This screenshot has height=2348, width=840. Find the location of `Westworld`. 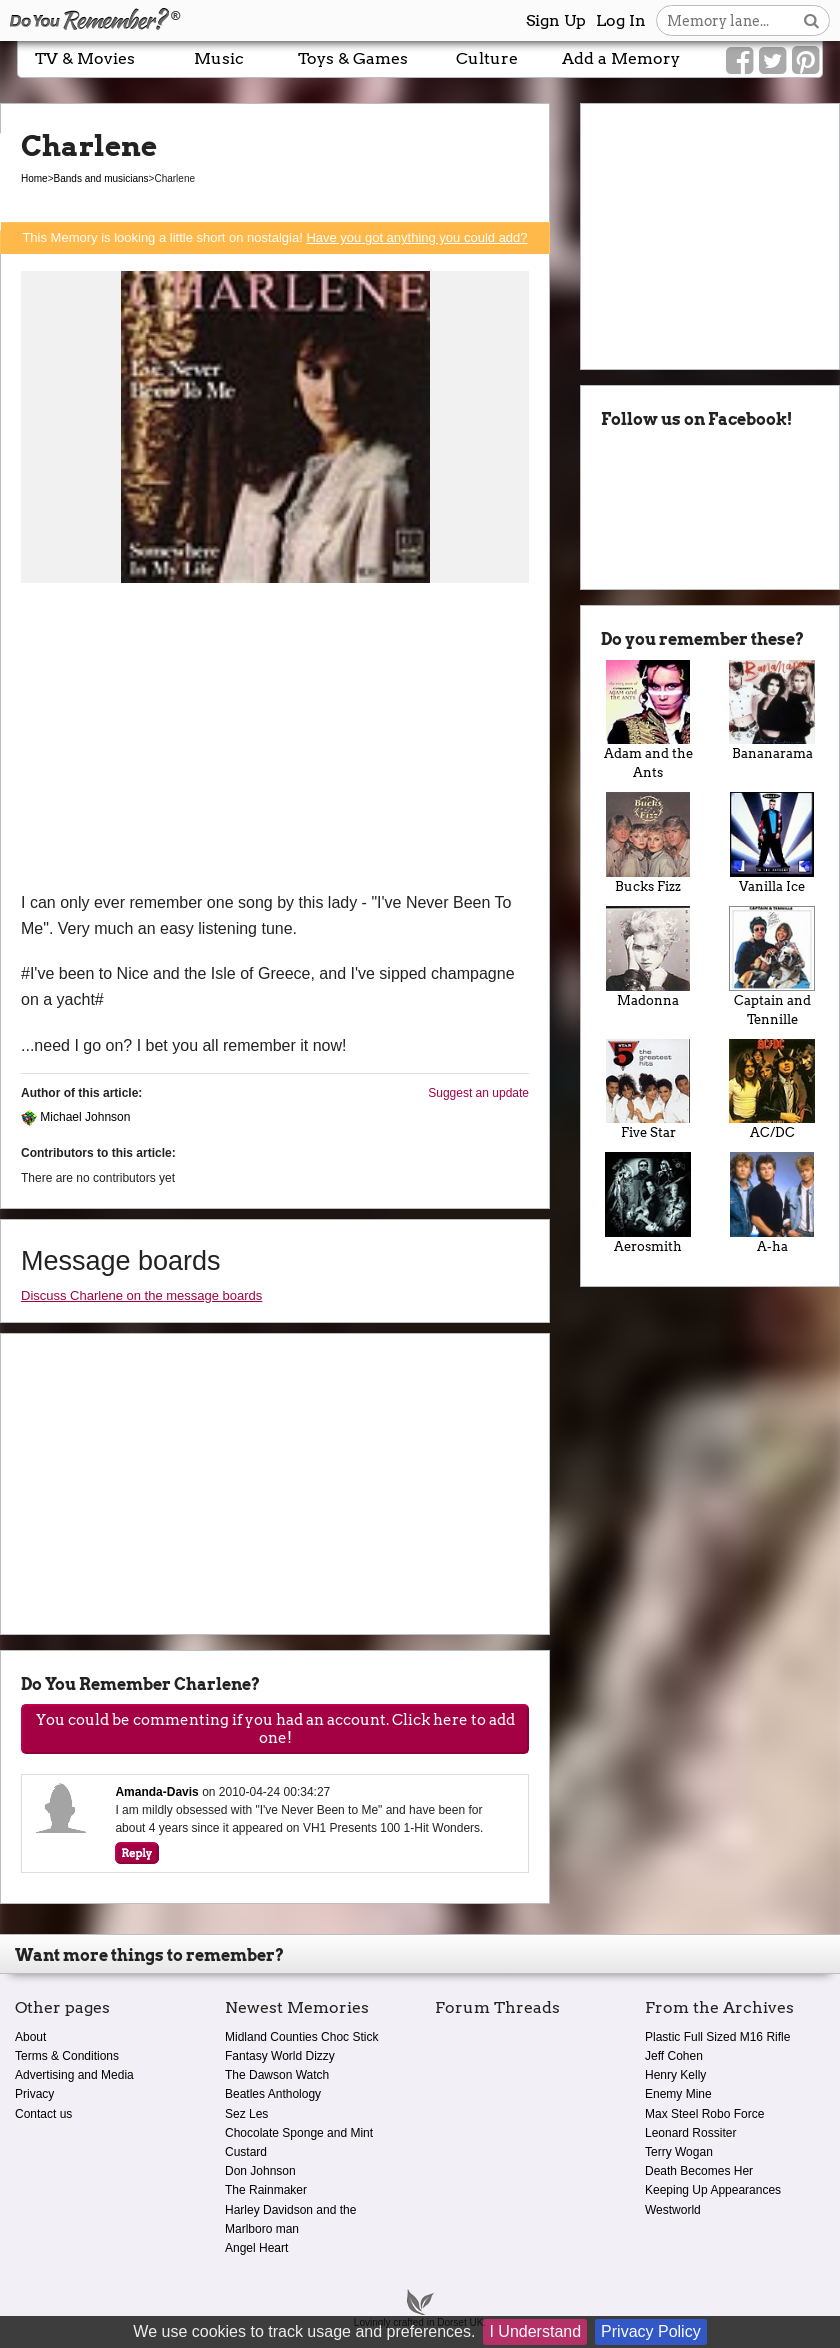

Westworld is located at coordinates (673, 2210).